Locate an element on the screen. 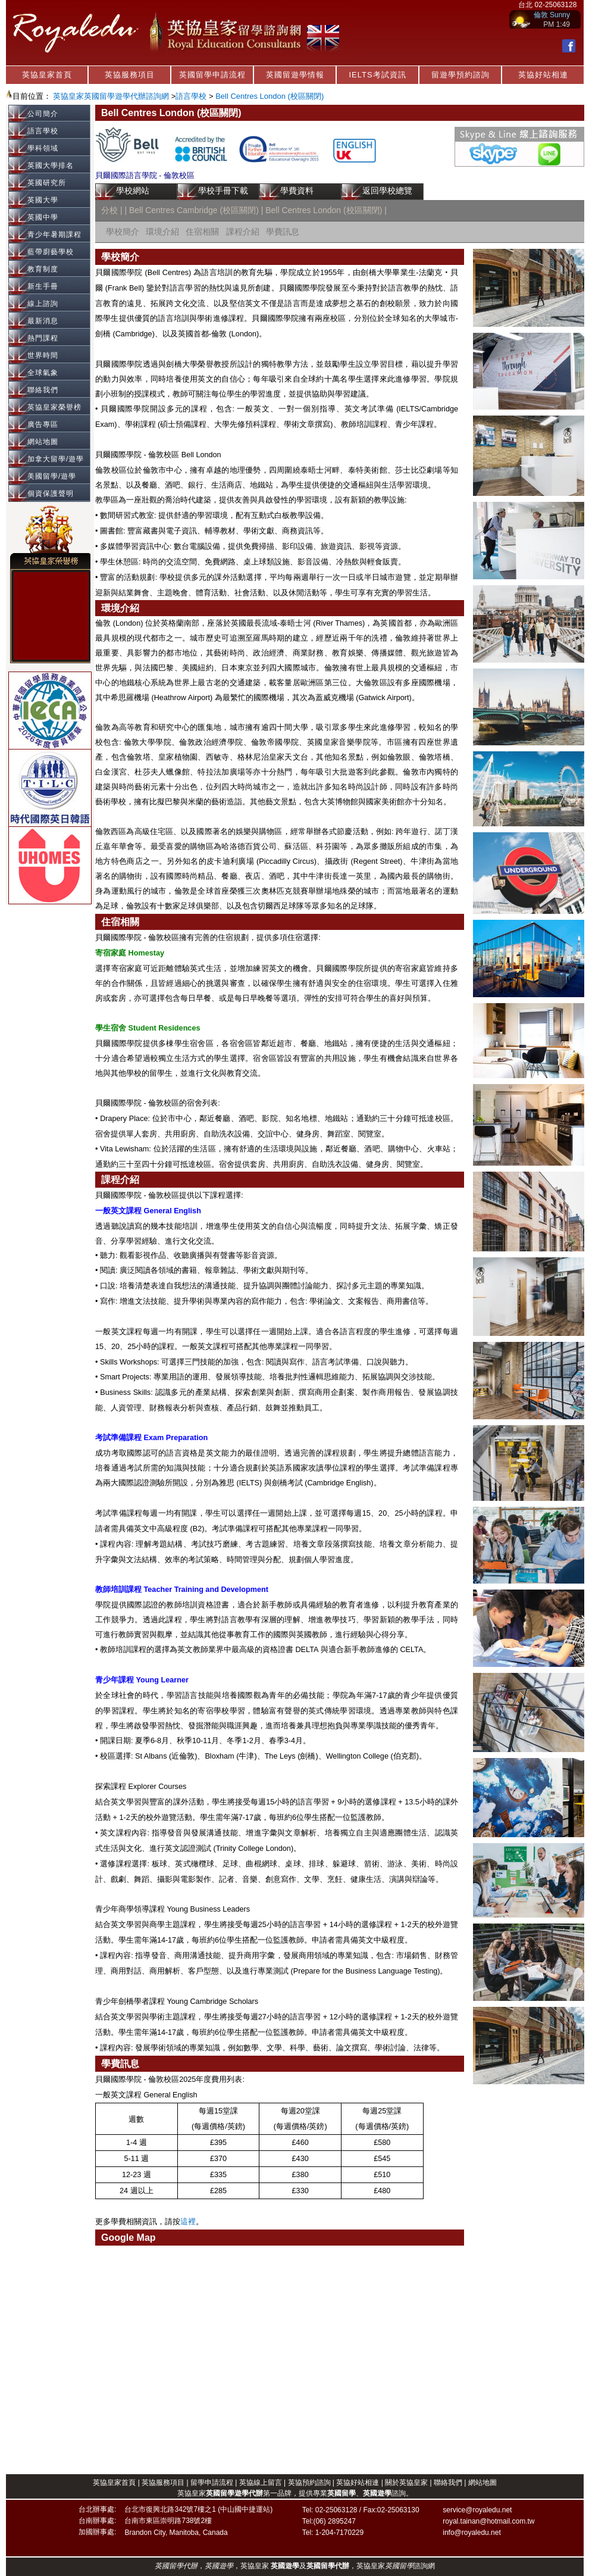  學校簡介 is located at coordinates (122, 231).